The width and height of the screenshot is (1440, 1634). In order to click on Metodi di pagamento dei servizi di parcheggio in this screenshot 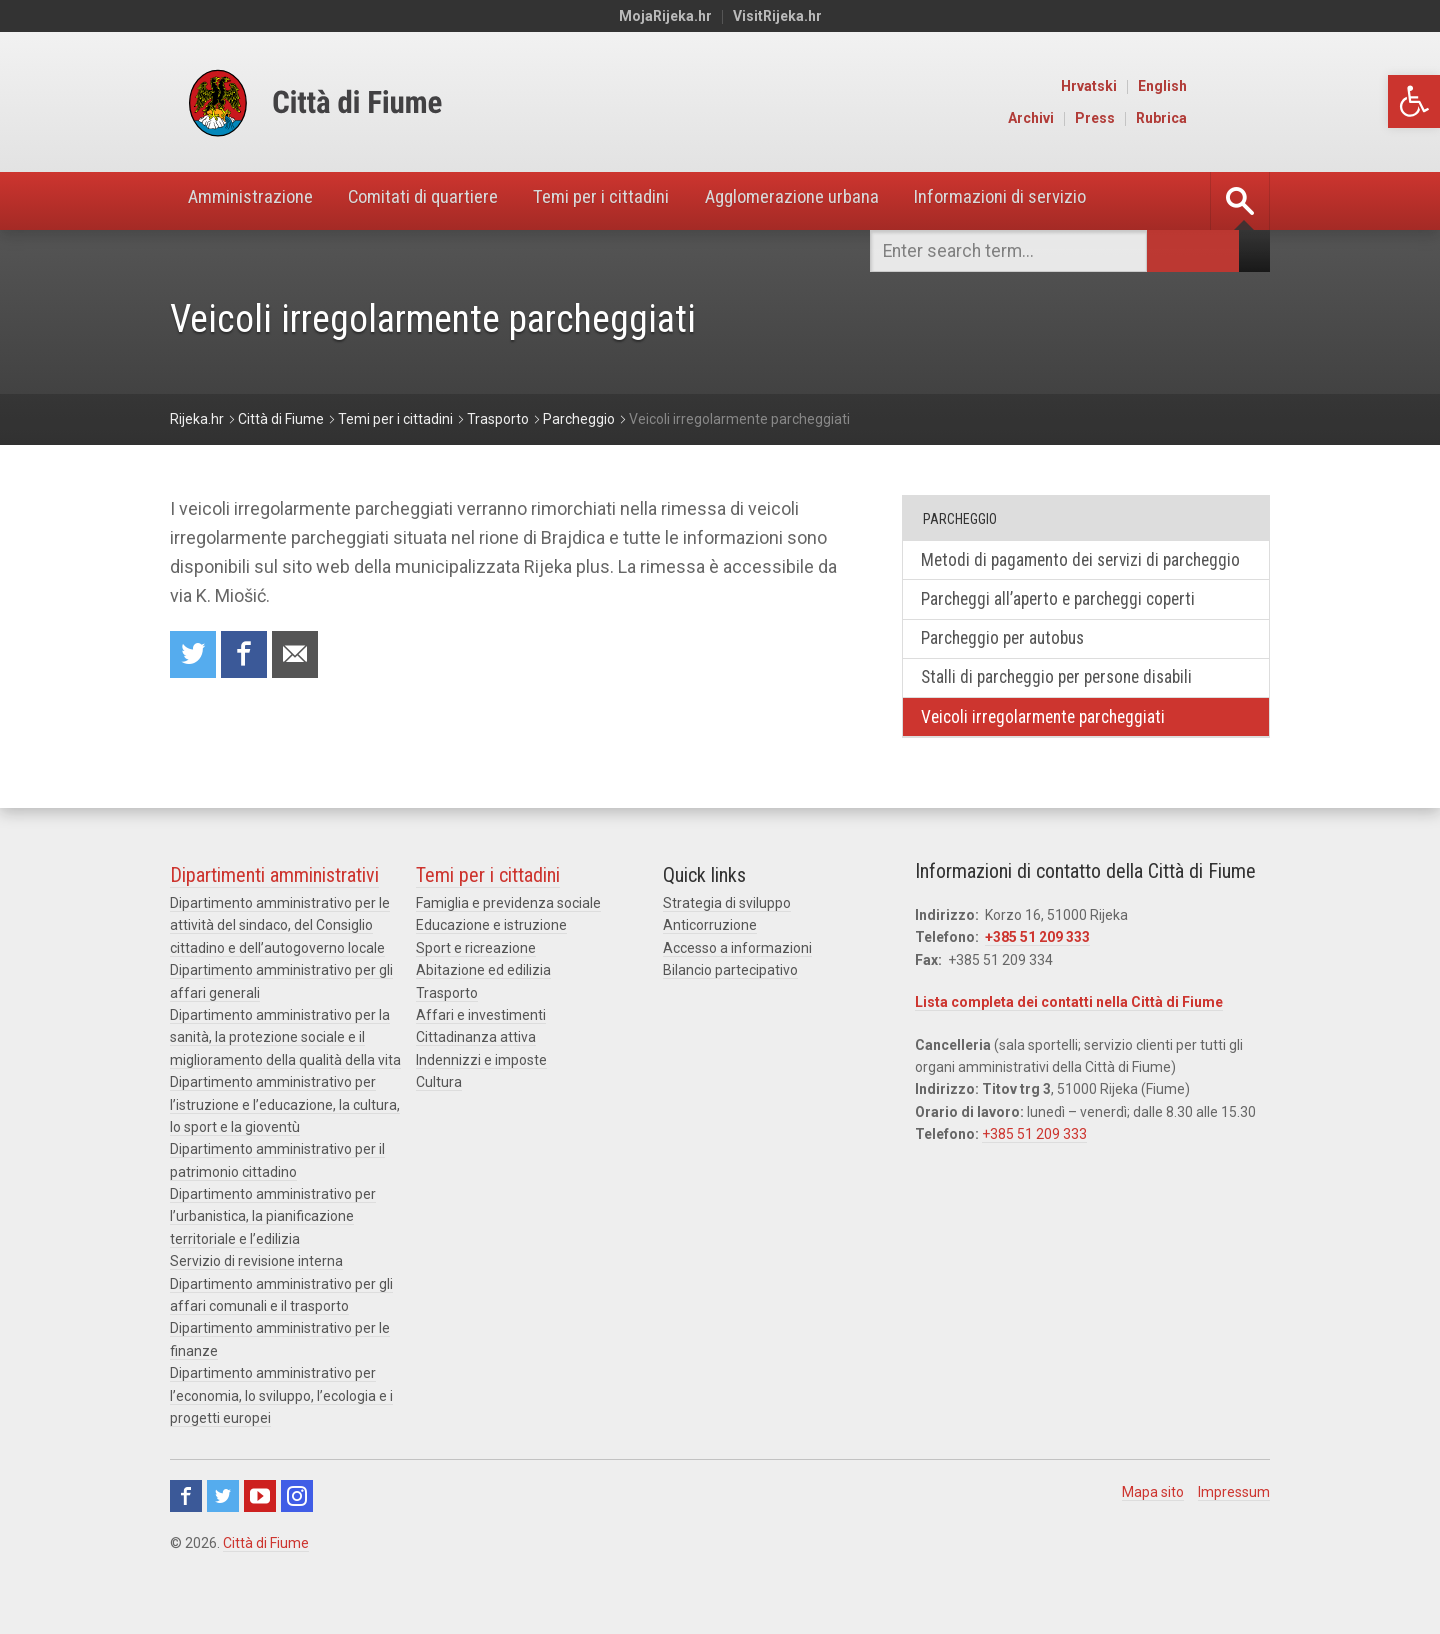, I will do `click(1046, 572)`.